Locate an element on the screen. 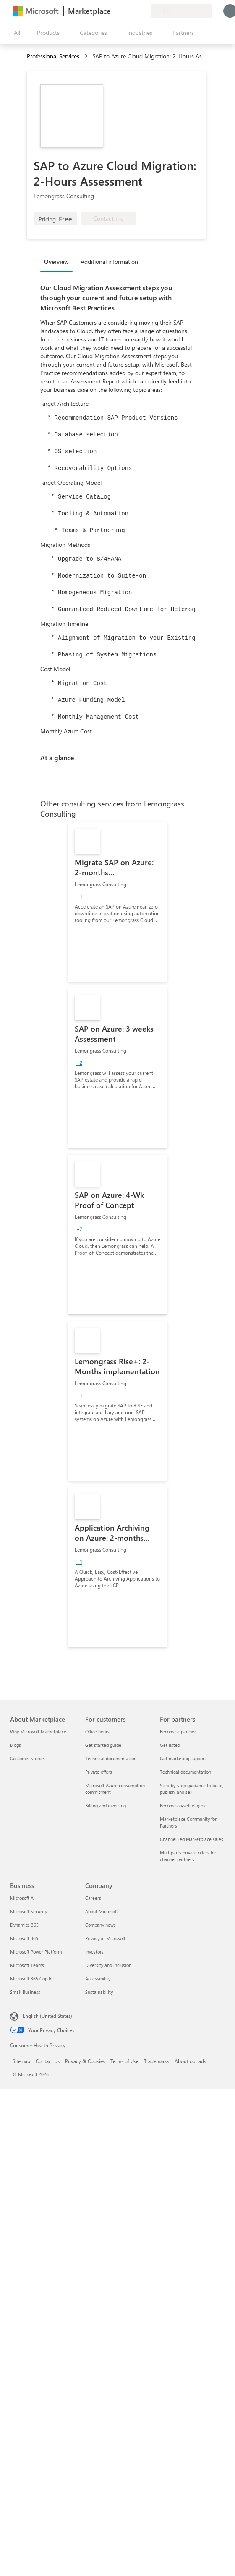 This screenshot has height=2576, width=235. [contentinfo] is located at coordinates (87, 56).